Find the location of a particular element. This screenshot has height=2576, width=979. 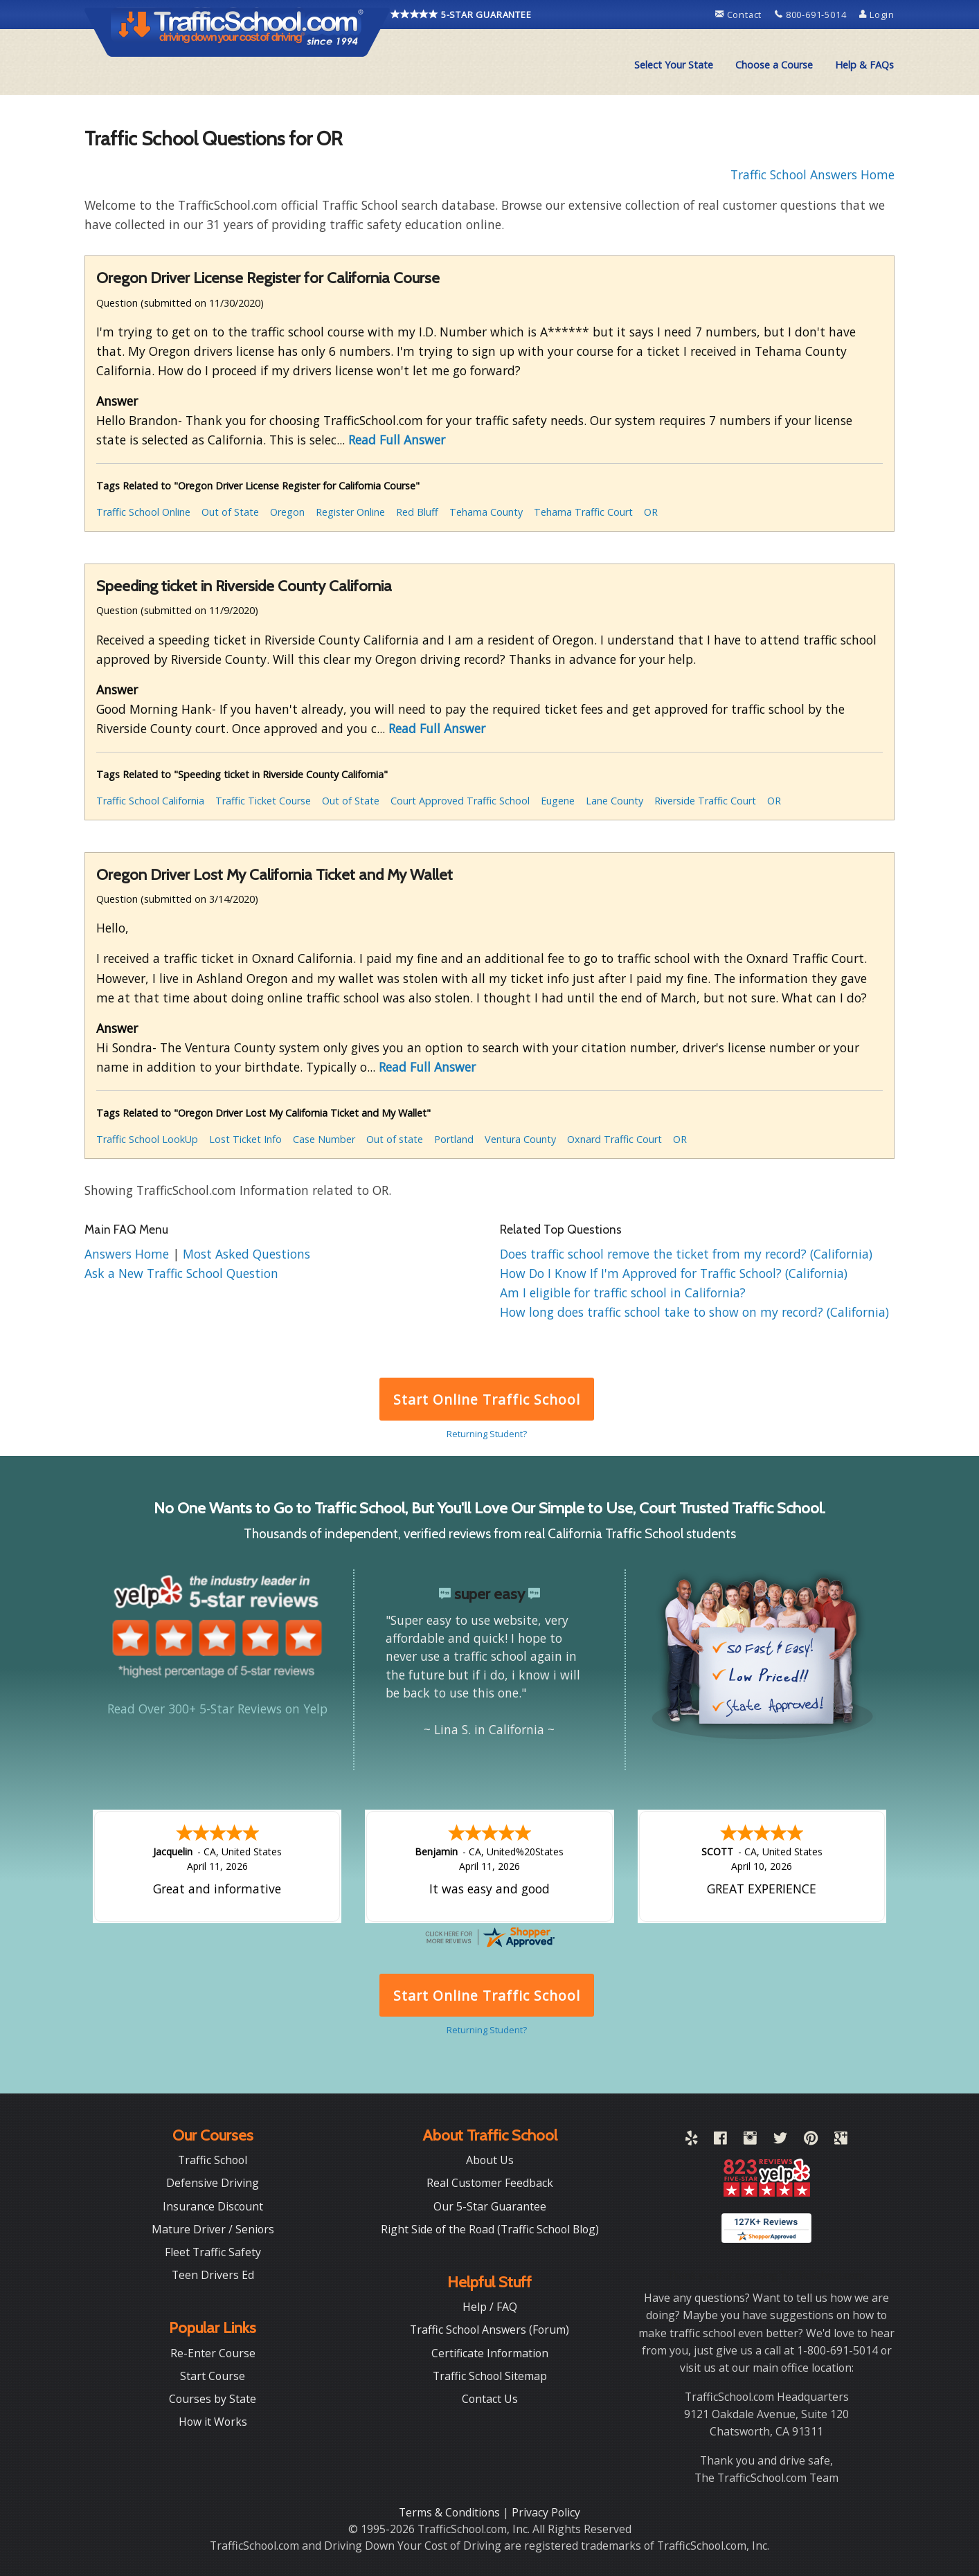

Our 5-Star Guarantee is located at coordinates (489, 2206).